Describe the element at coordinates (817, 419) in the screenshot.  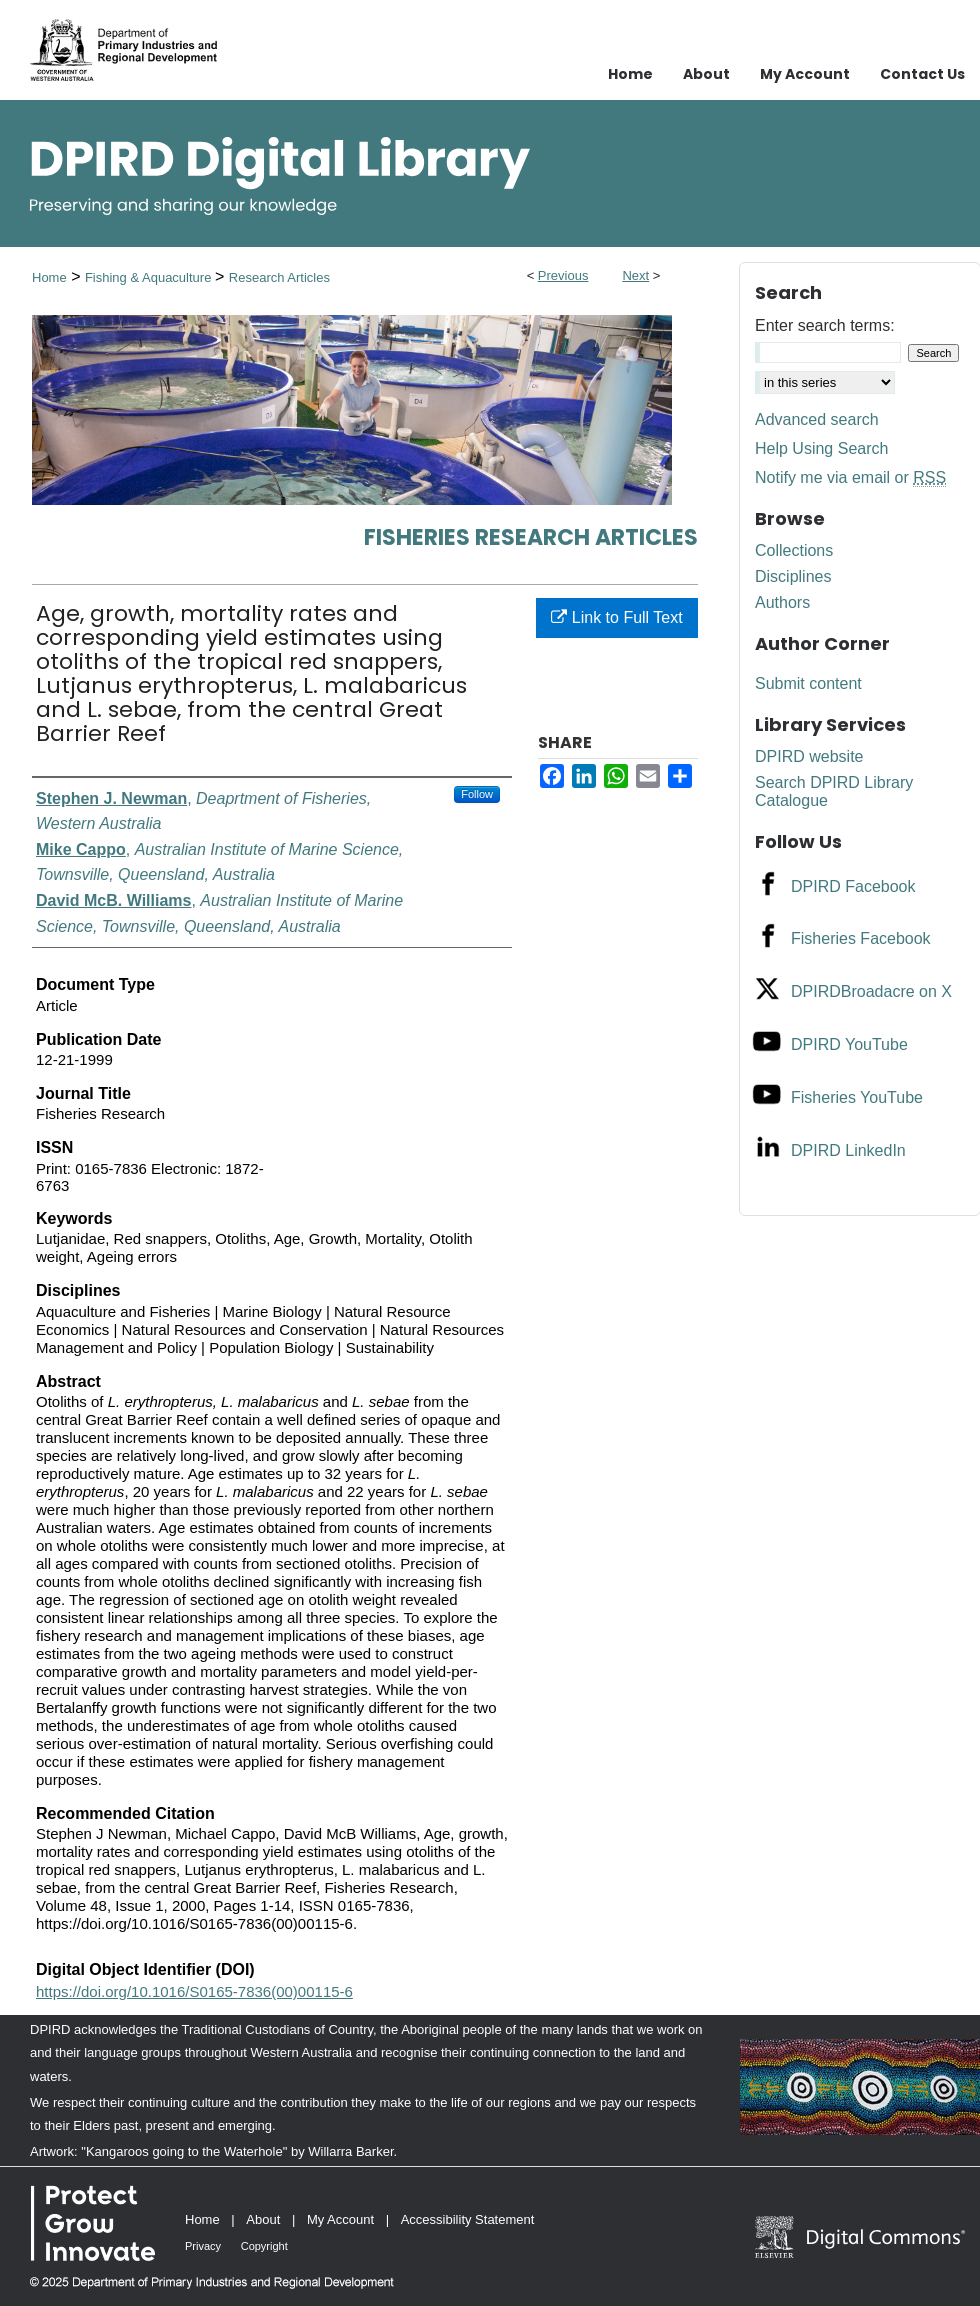
I see `Advanced search` at that location.